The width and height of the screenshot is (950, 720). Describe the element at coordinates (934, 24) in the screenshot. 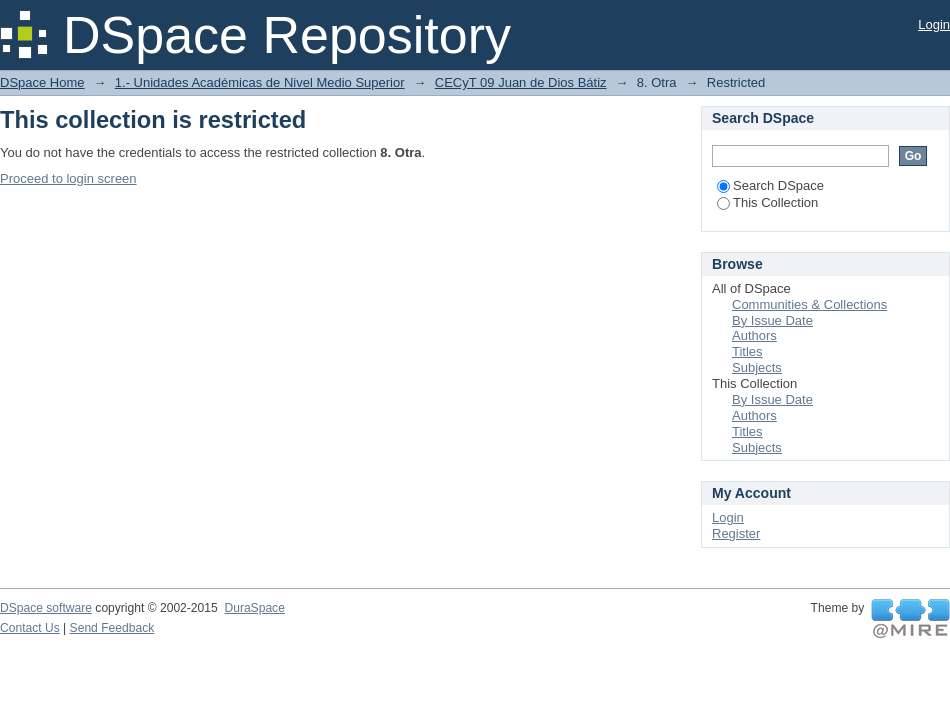

I see `Login` at that location.